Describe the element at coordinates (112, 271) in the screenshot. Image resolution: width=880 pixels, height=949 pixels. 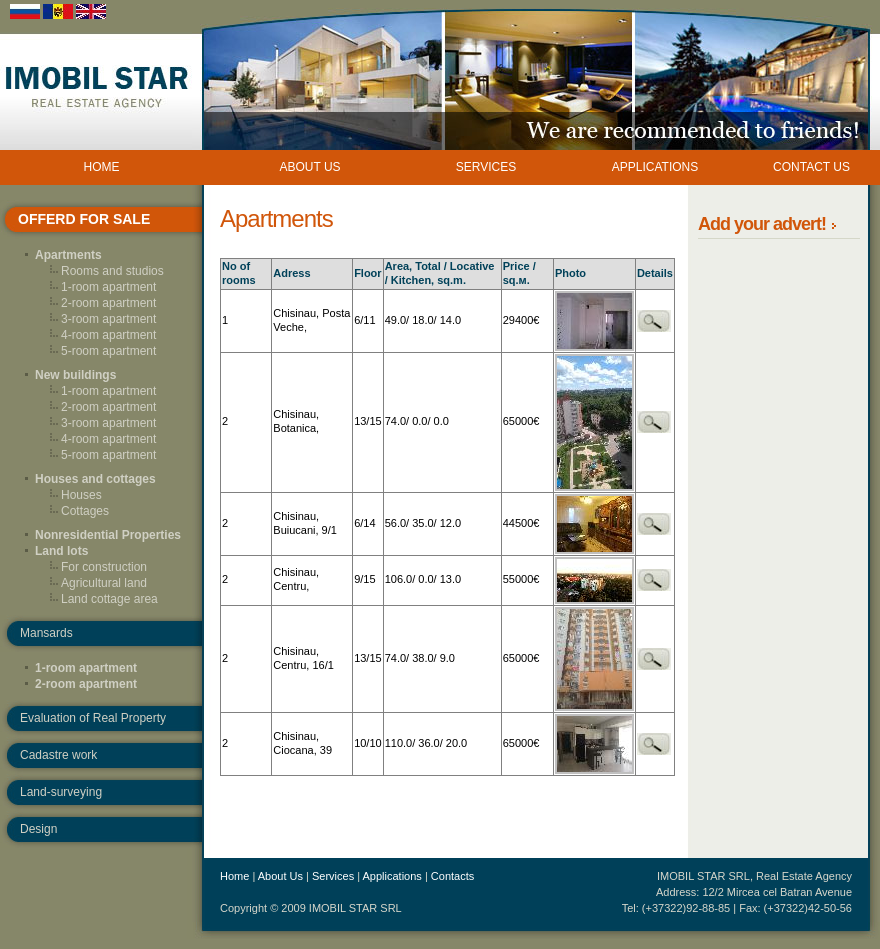
I see `Rooms and studios` at that location.